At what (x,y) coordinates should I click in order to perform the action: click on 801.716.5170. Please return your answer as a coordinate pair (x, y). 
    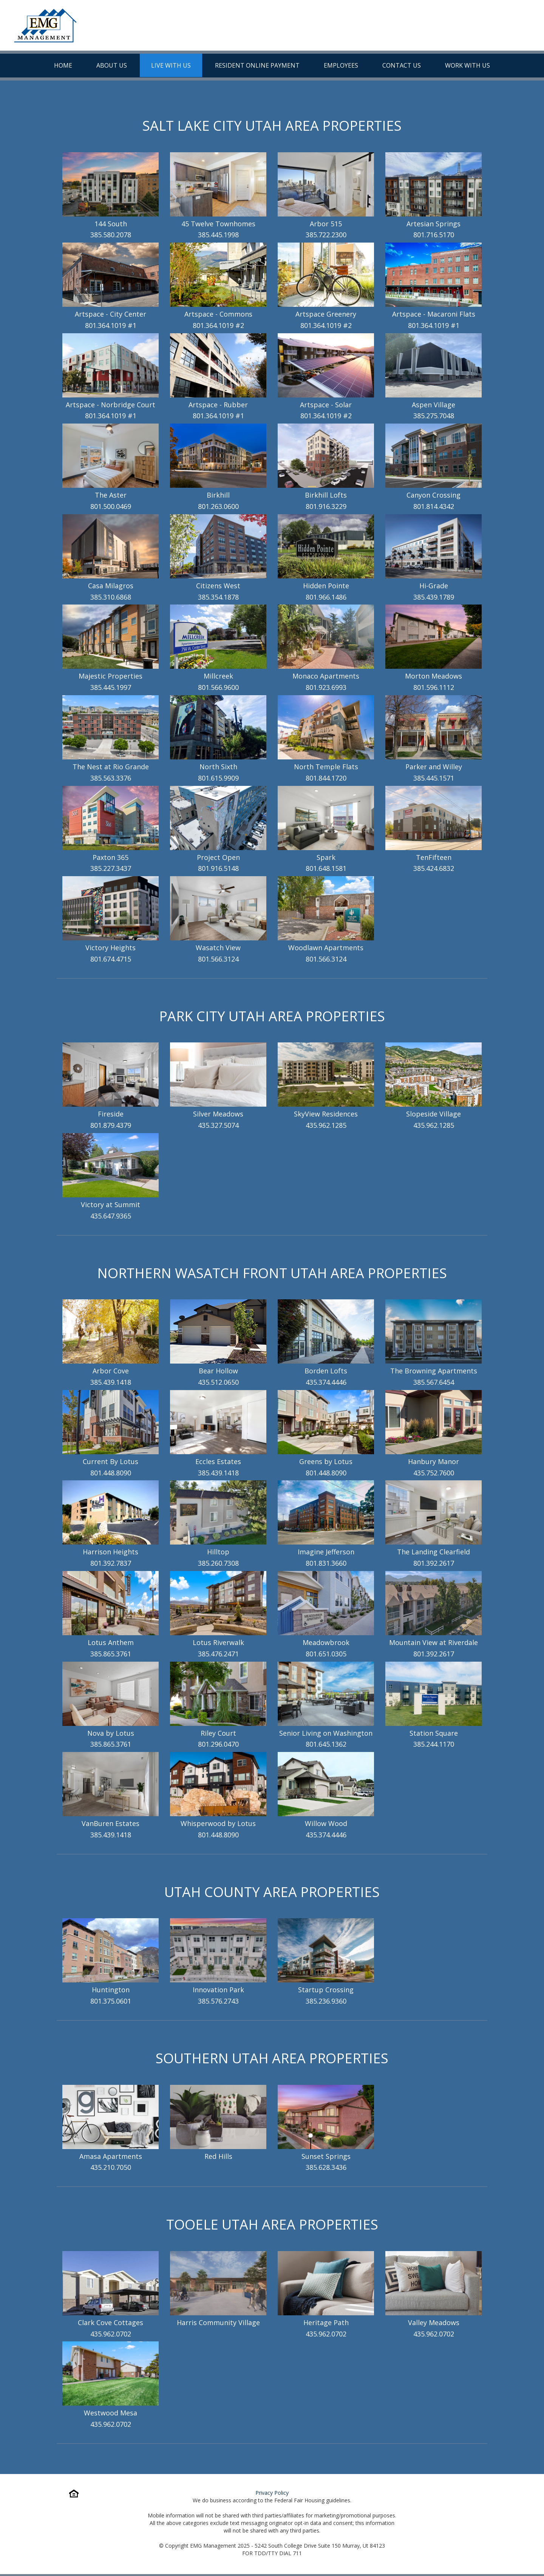
    Looking at the image, I should click on (433, 234).